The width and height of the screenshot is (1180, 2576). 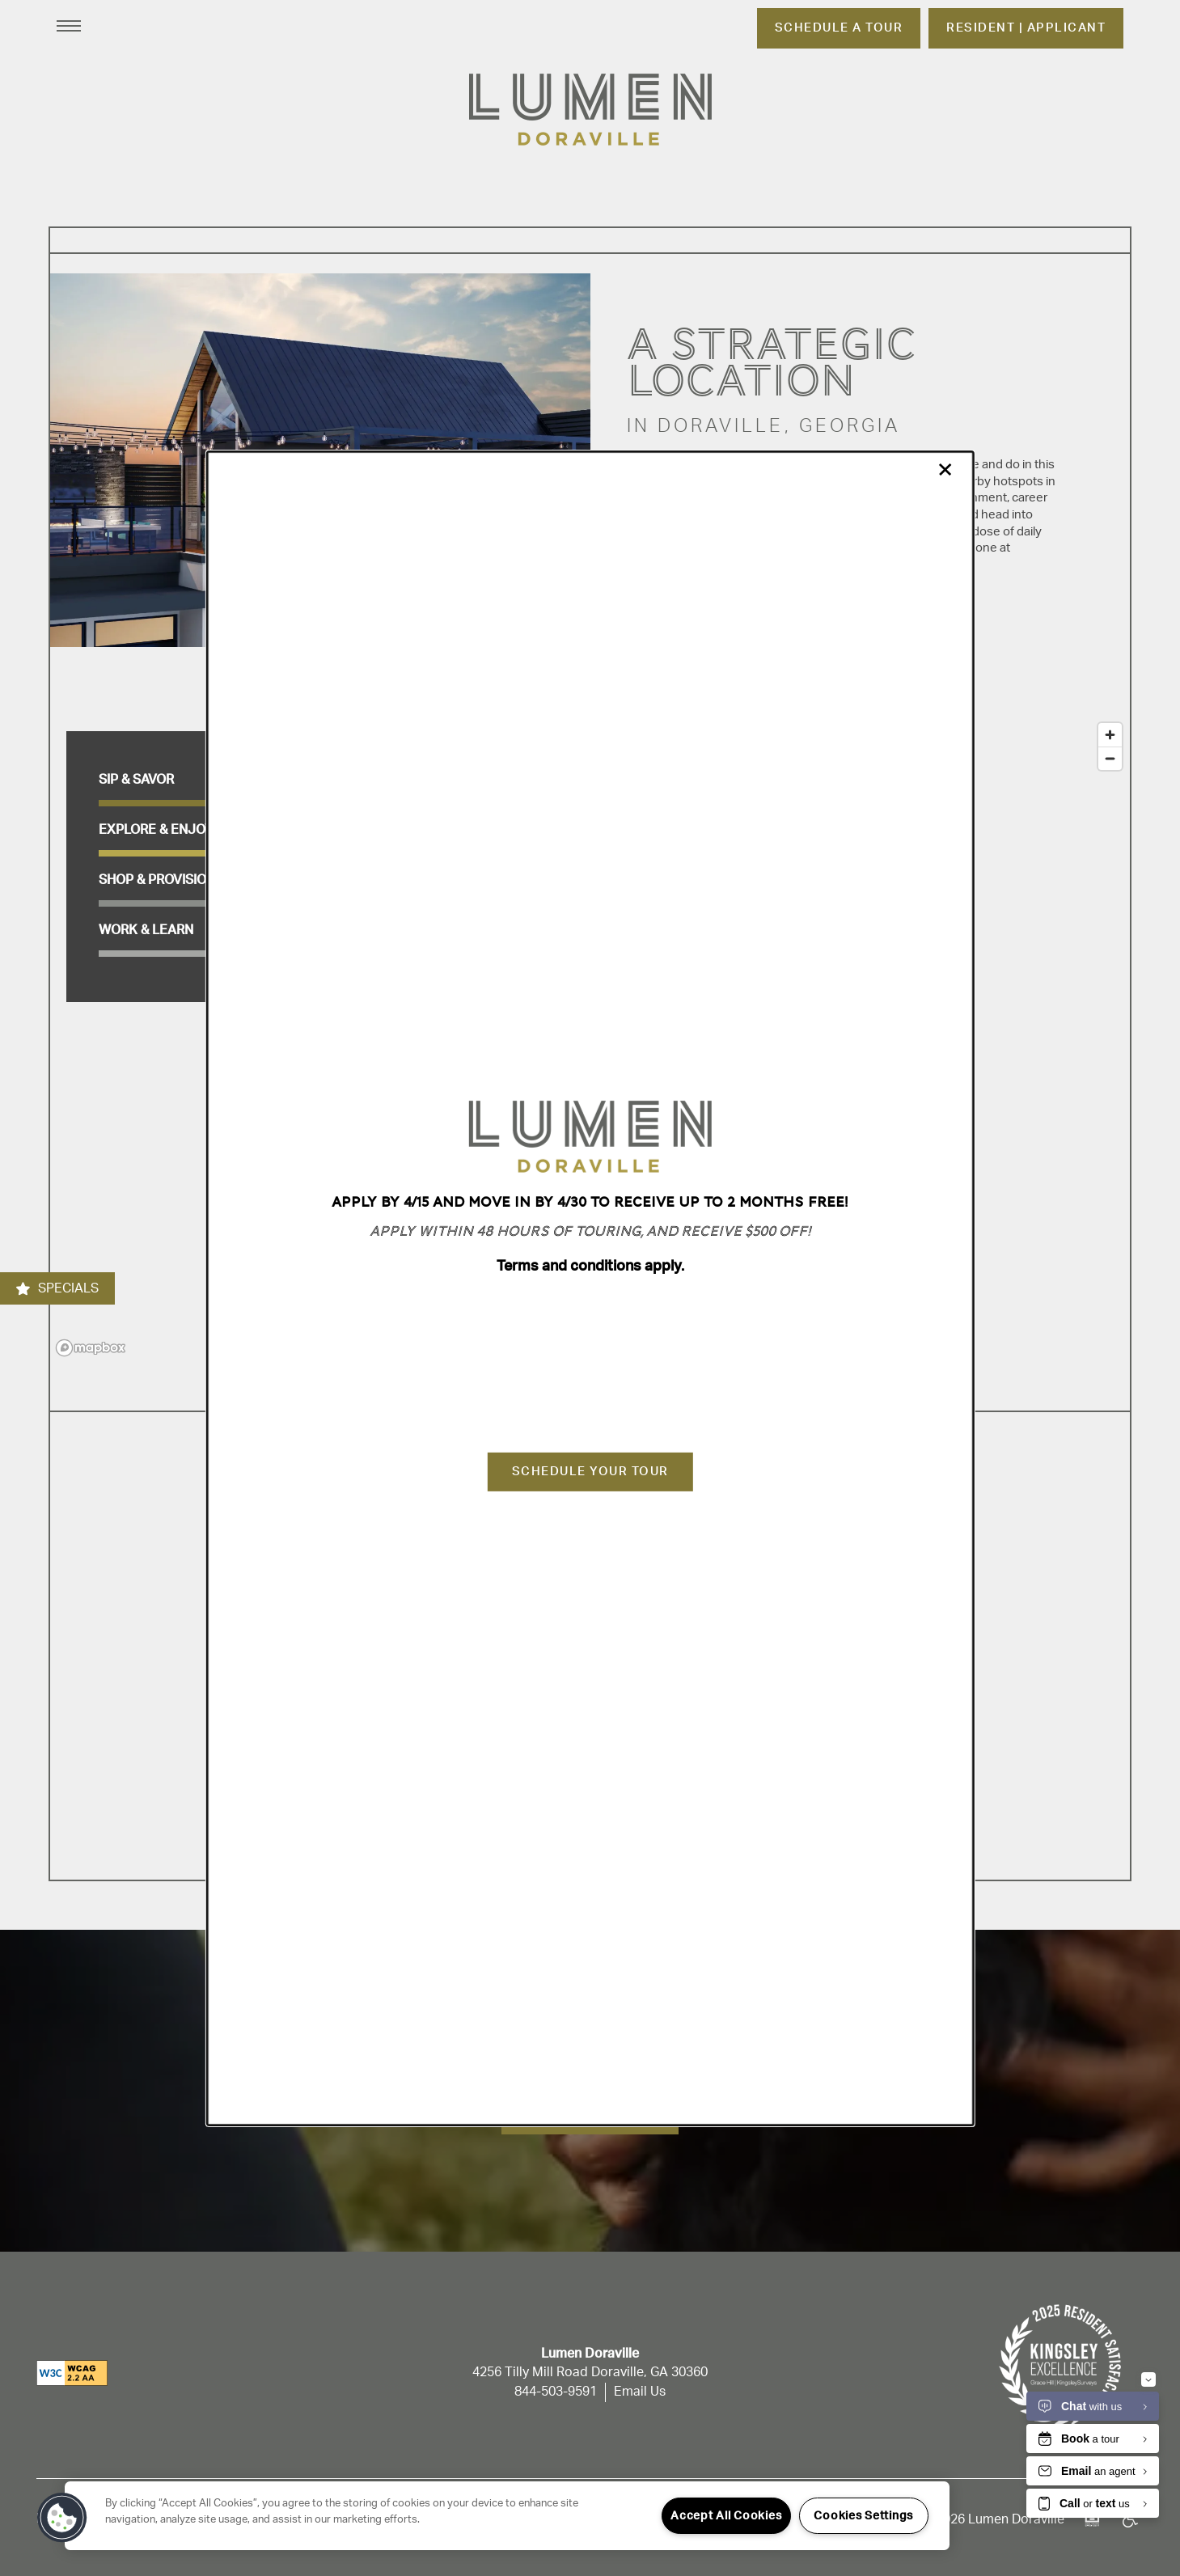 I want to click on Accept All Cookies, so click(x=725, y=2516).